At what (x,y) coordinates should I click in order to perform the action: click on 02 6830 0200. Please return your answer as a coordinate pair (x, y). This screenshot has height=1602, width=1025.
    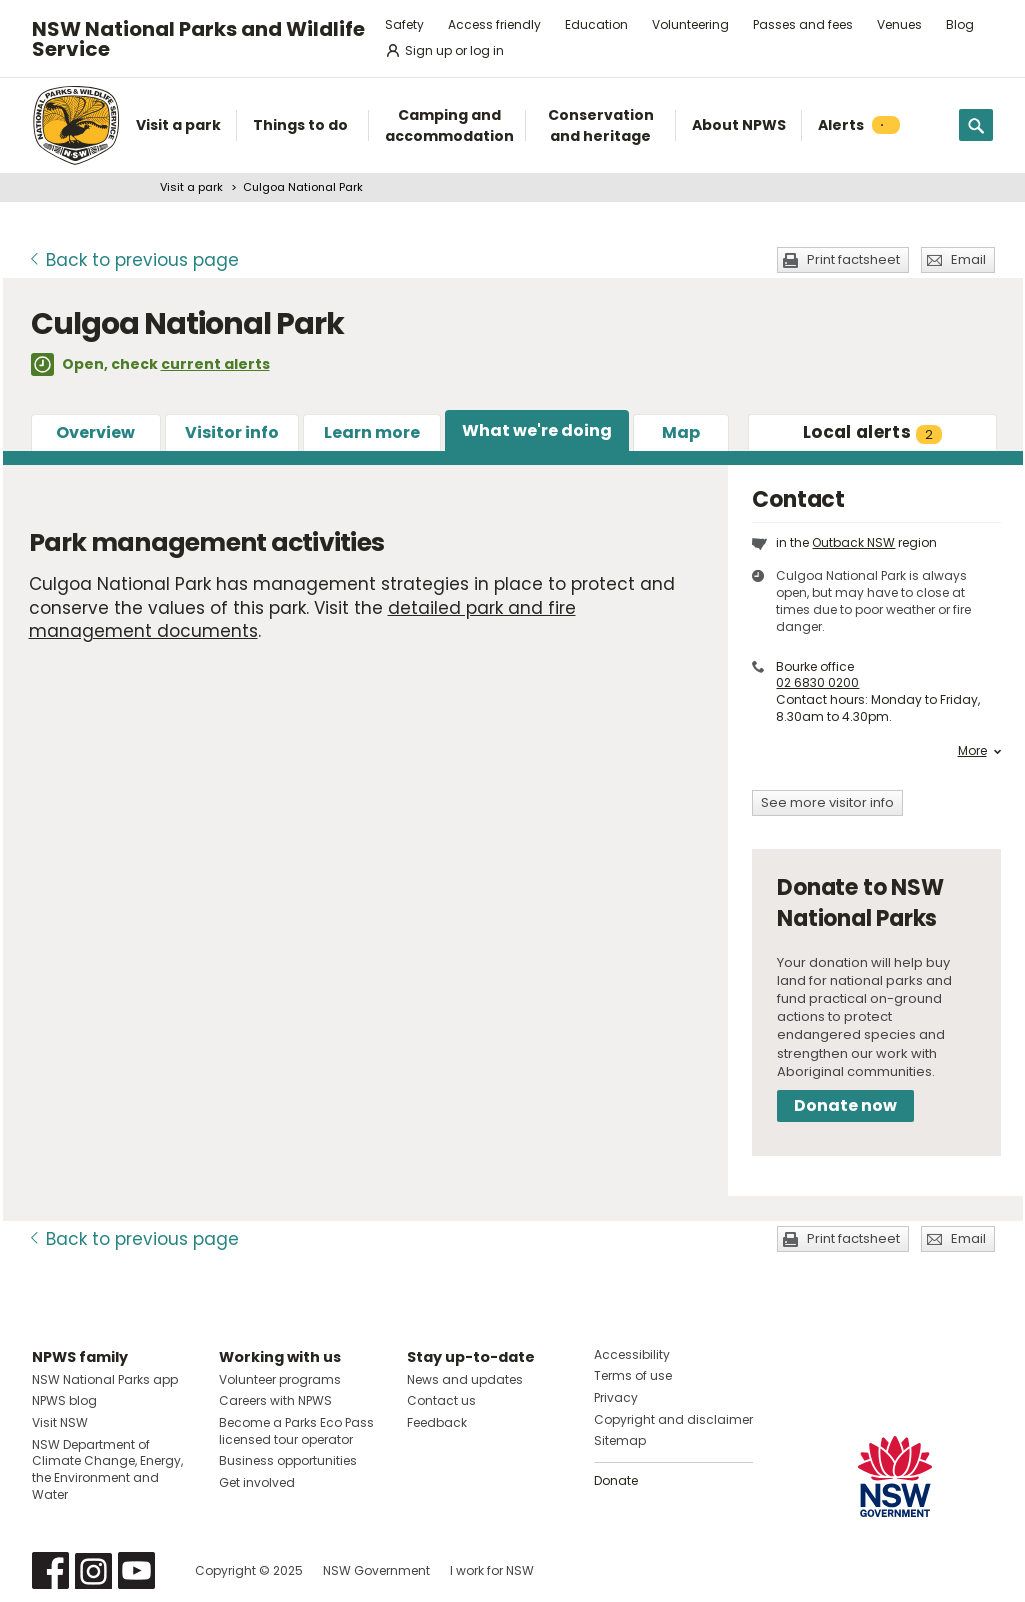
    Looking at the image, I should click on (817, 682).